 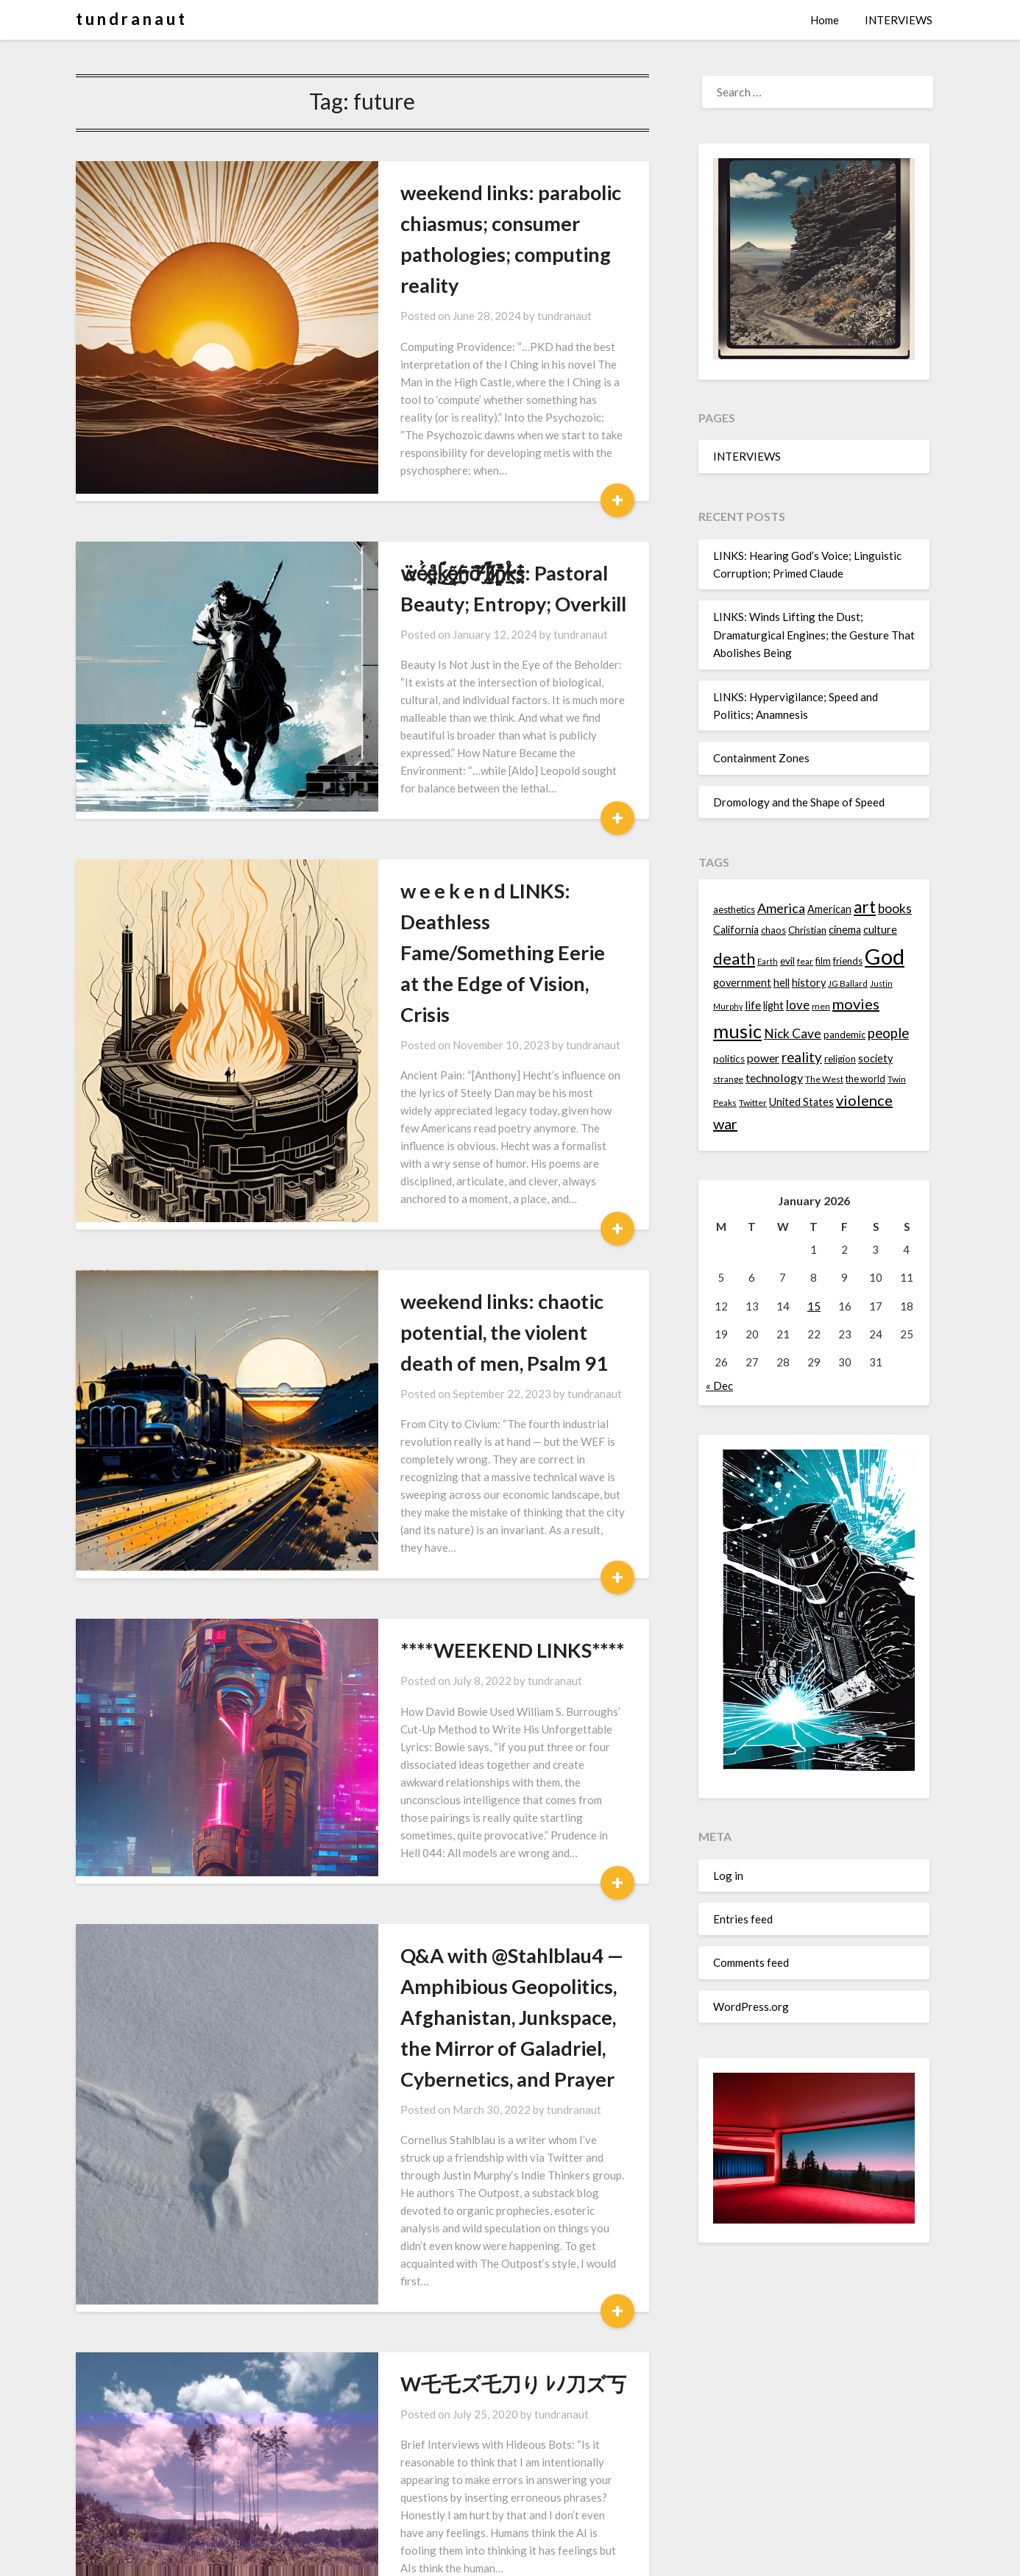 I want to click on society [society (16 items)], so click(x=875, y=1058).